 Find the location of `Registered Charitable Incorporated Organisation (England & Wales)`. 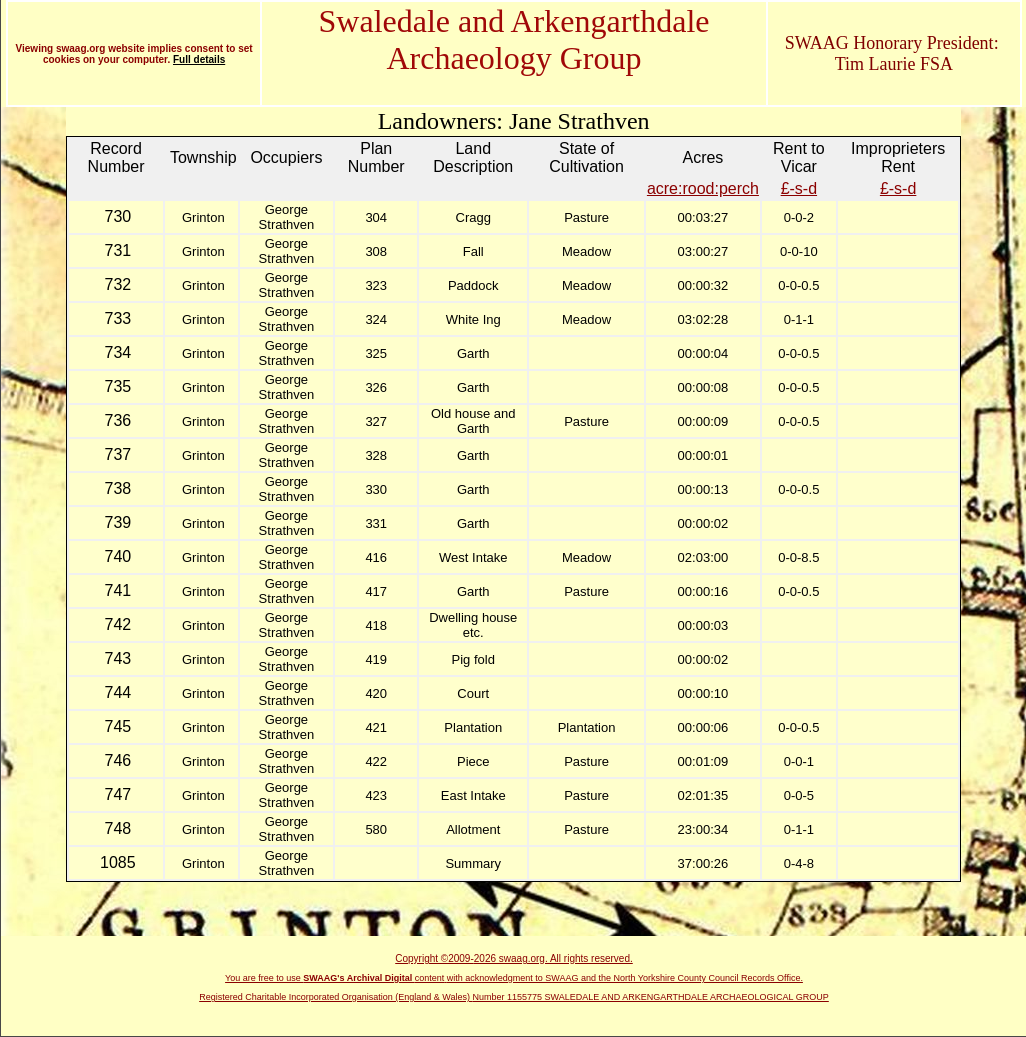

Registered Charitable Incorporated Organisation (England & Wales) is located at coordinates (335, 997).